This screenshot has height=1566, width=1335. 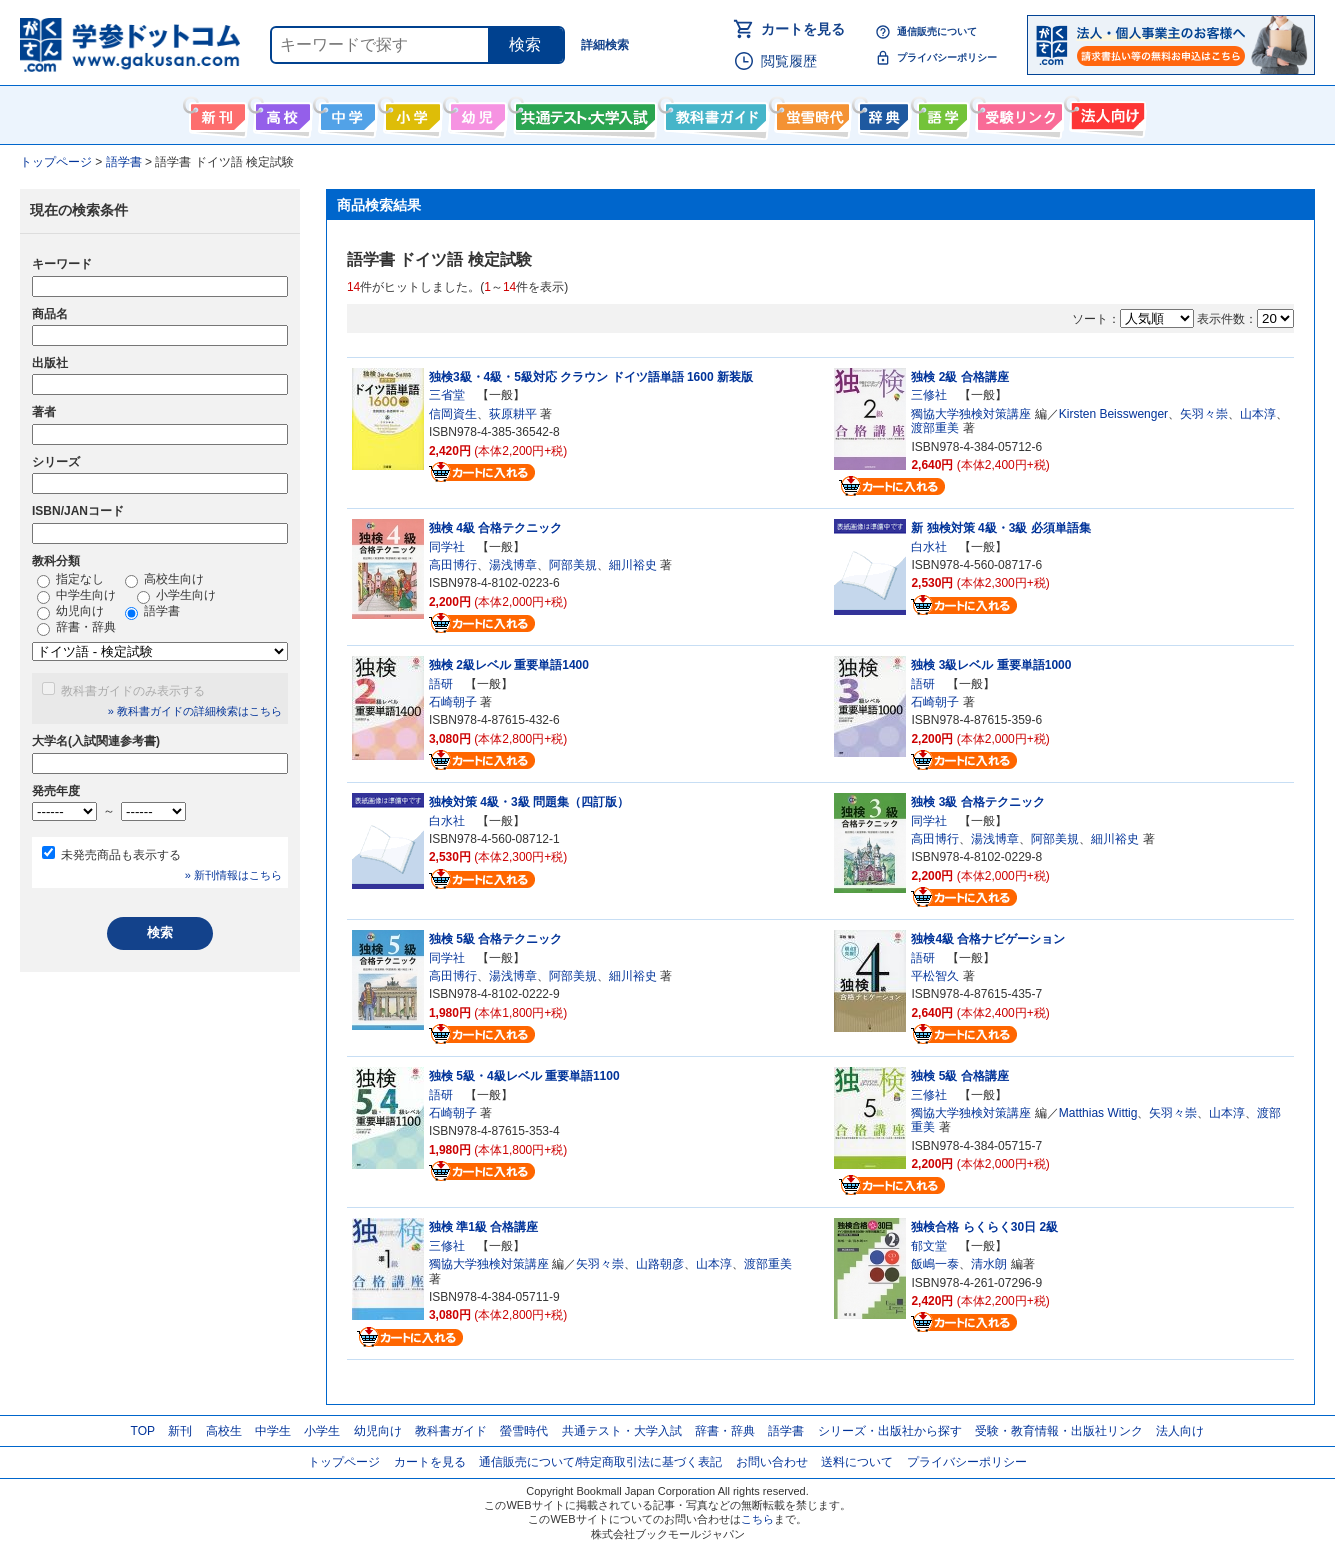 What do you see at coordinates (881, 113) in the screenshot?
I see `辞書・辞典・事典` at bounding box center [881, 113].